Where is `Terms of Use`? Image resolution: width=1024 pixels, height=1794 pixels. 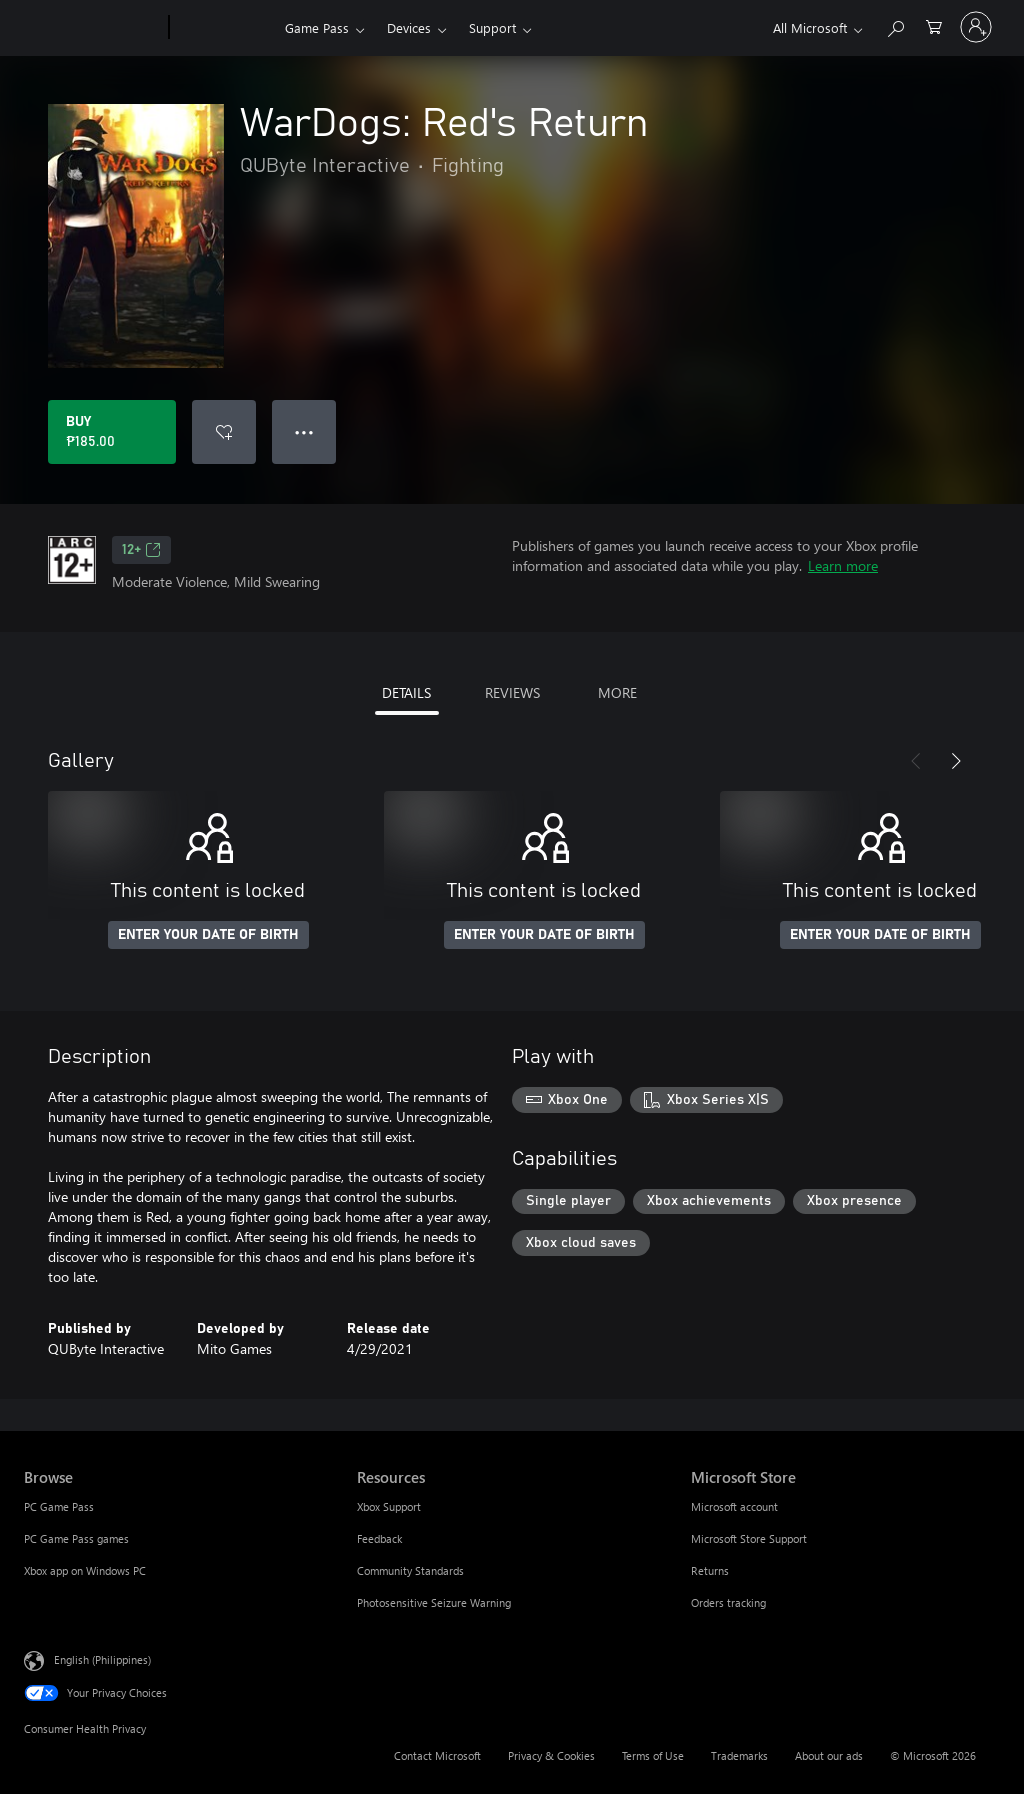
Terms of Use is located at coordinates (653, 1755).